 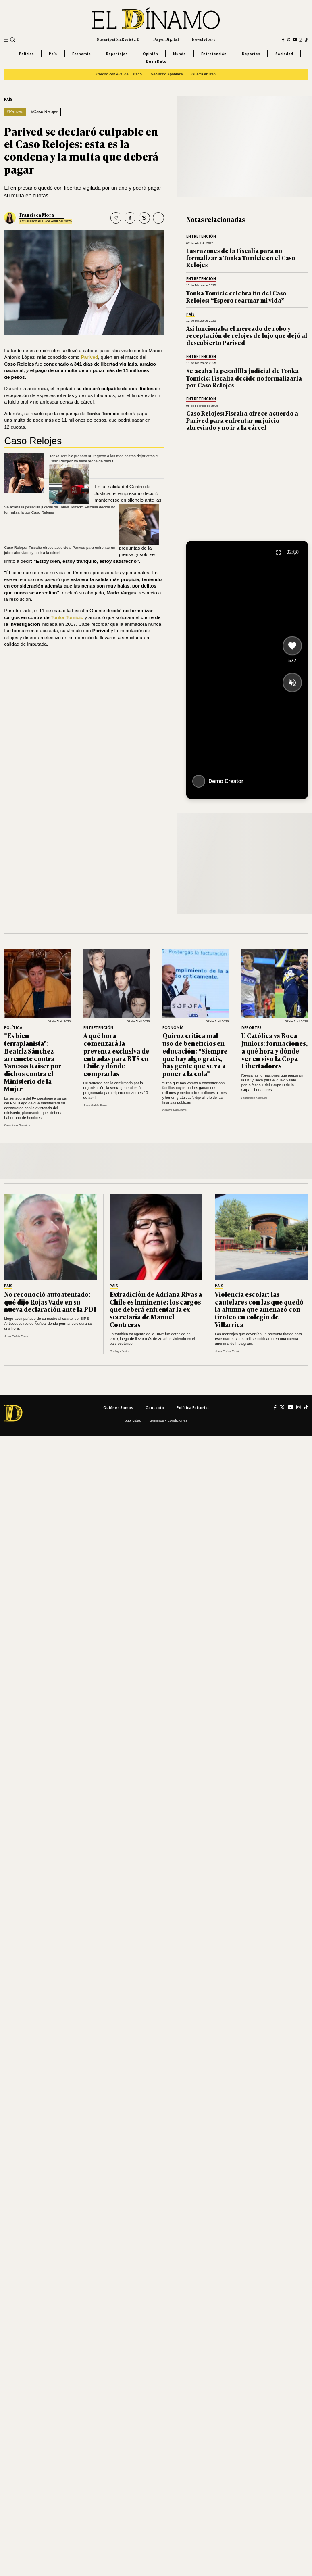 What do you see at coordinates (246, 335) in the screenshot?
I see `Así funcionaba el mercado de robo y receptación de relojes de lujo que dejó al descubierto Parived` at bounding box center [246, 335].